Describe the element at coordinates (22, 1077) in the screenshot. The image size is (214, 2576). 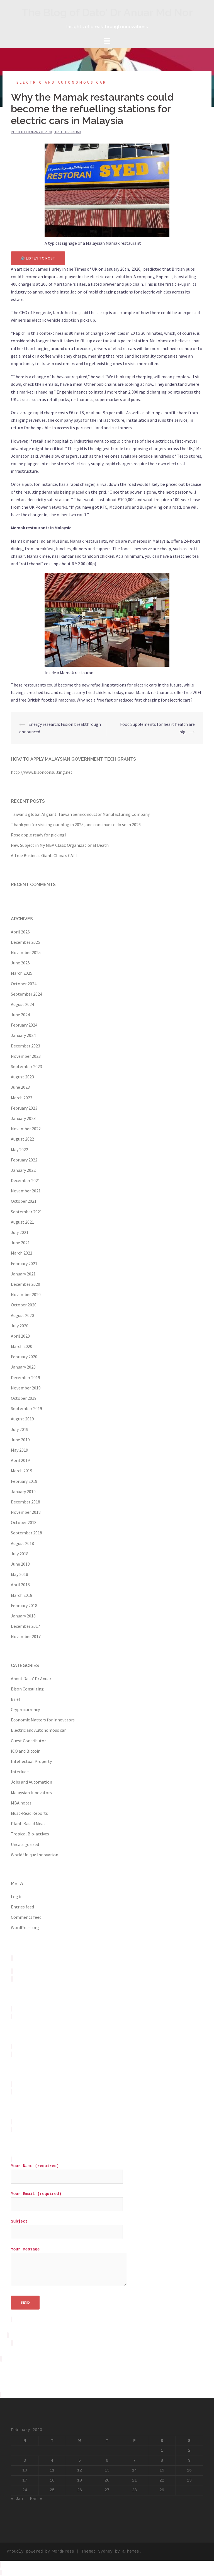
I see `August 2023` at that location.